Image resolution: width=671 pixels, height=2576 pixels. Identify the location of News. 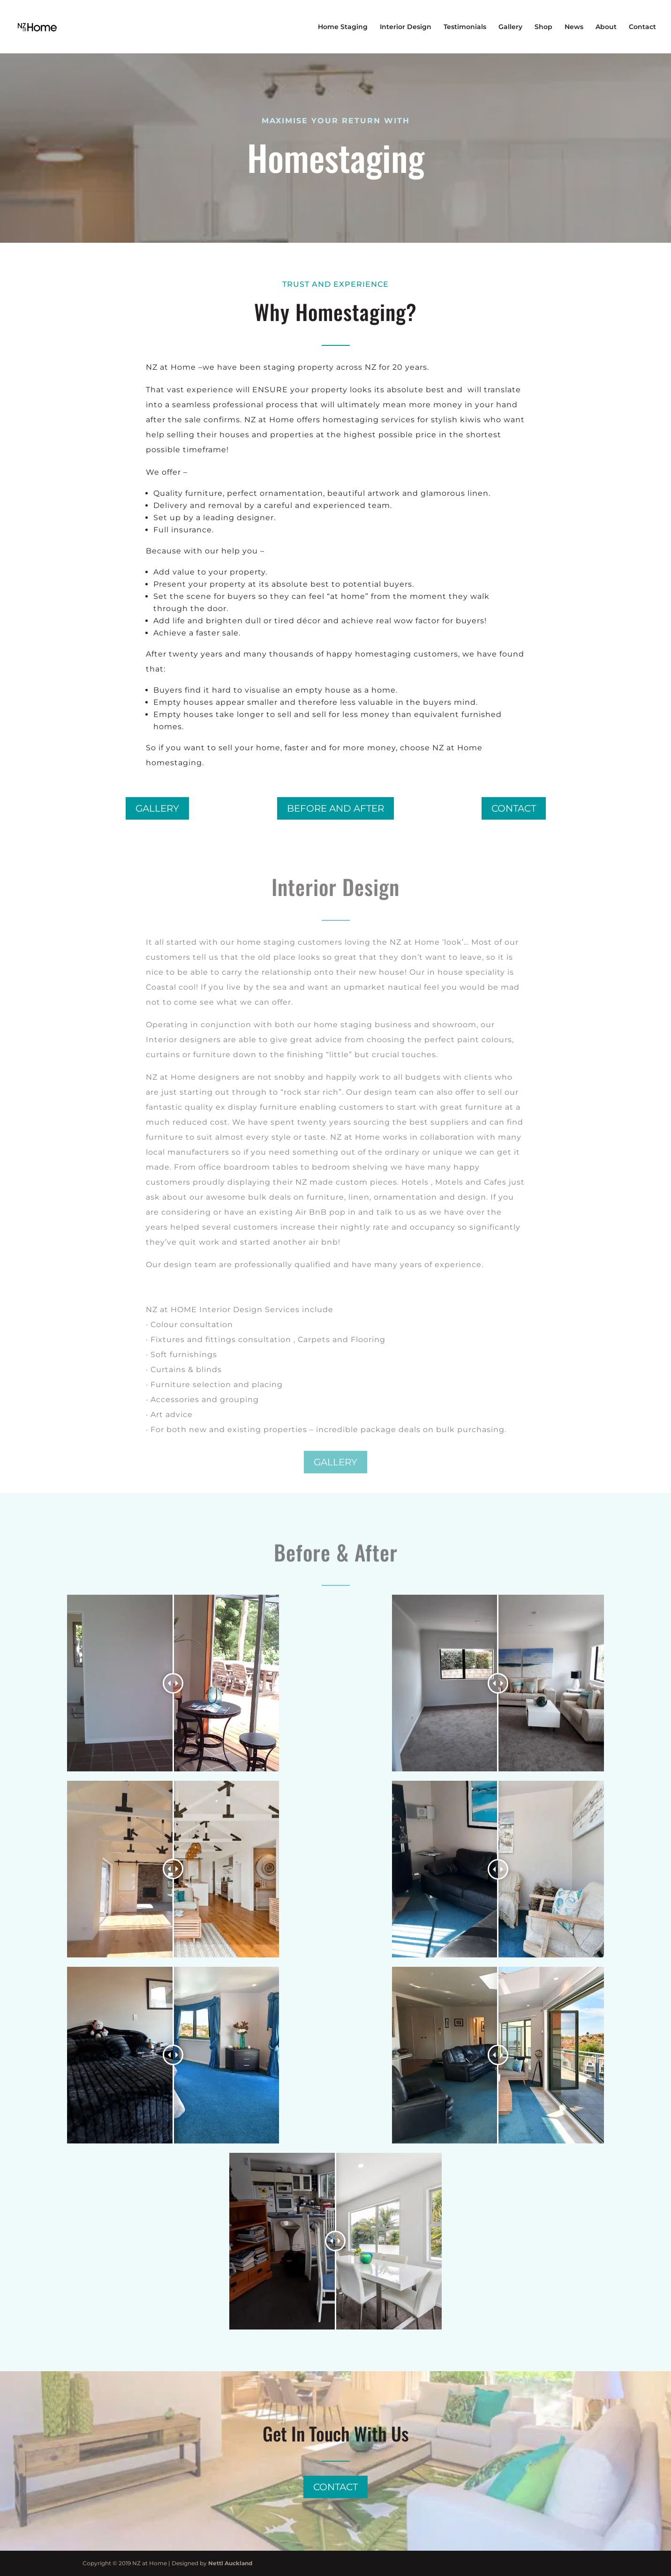
(574, 27).